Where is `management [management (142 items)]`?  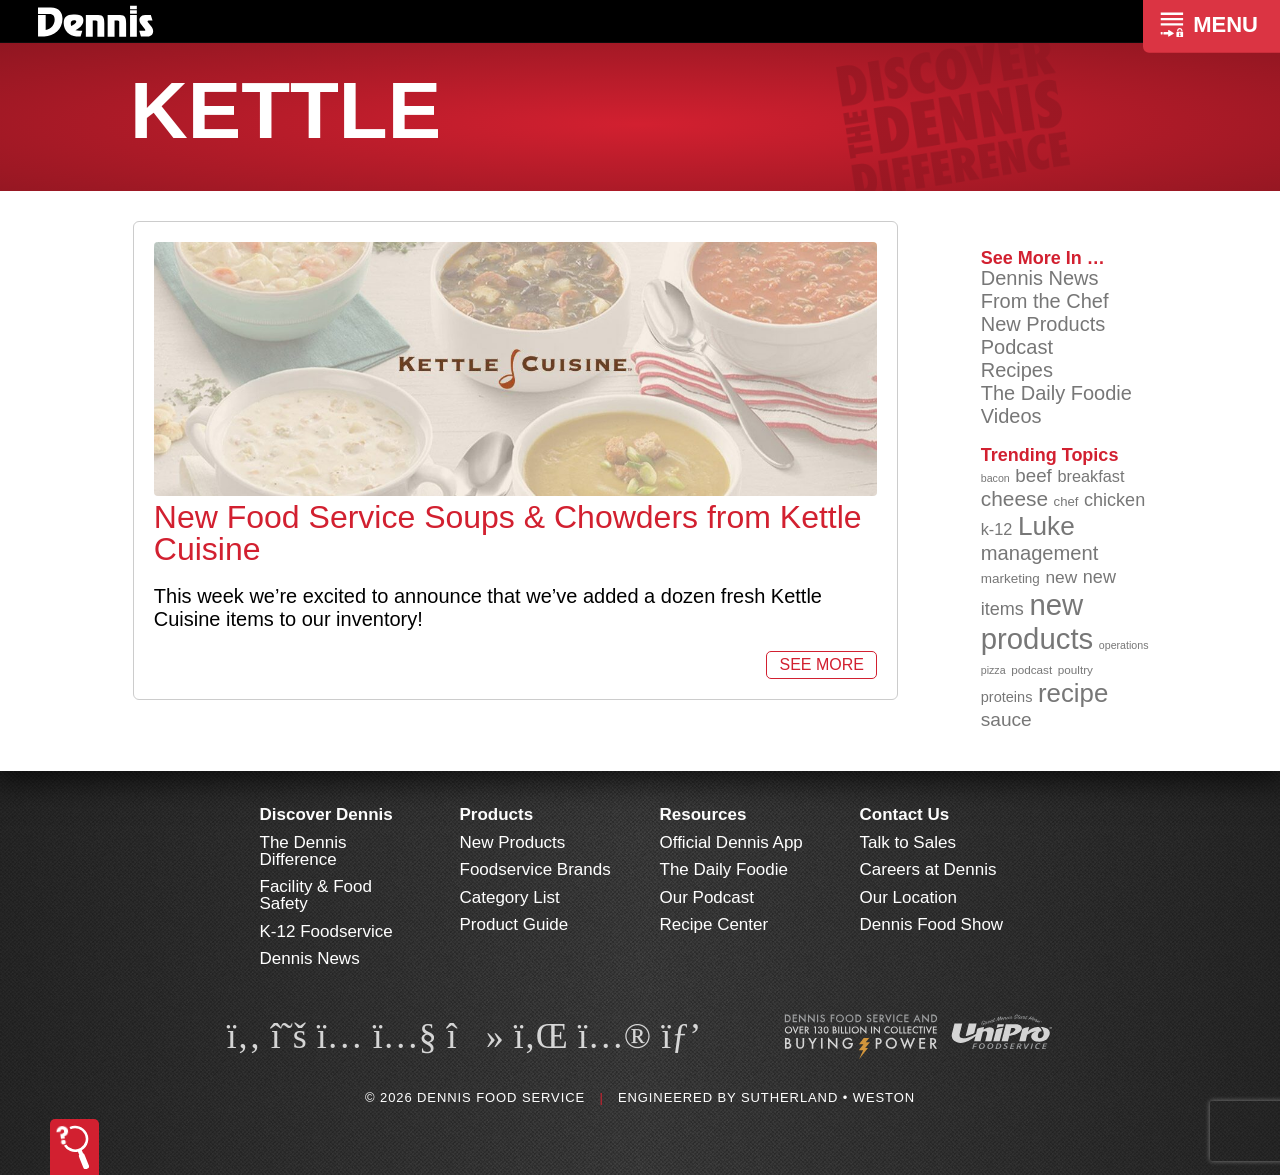
management [management (142 items)] is located at coordinates (1040, 553).